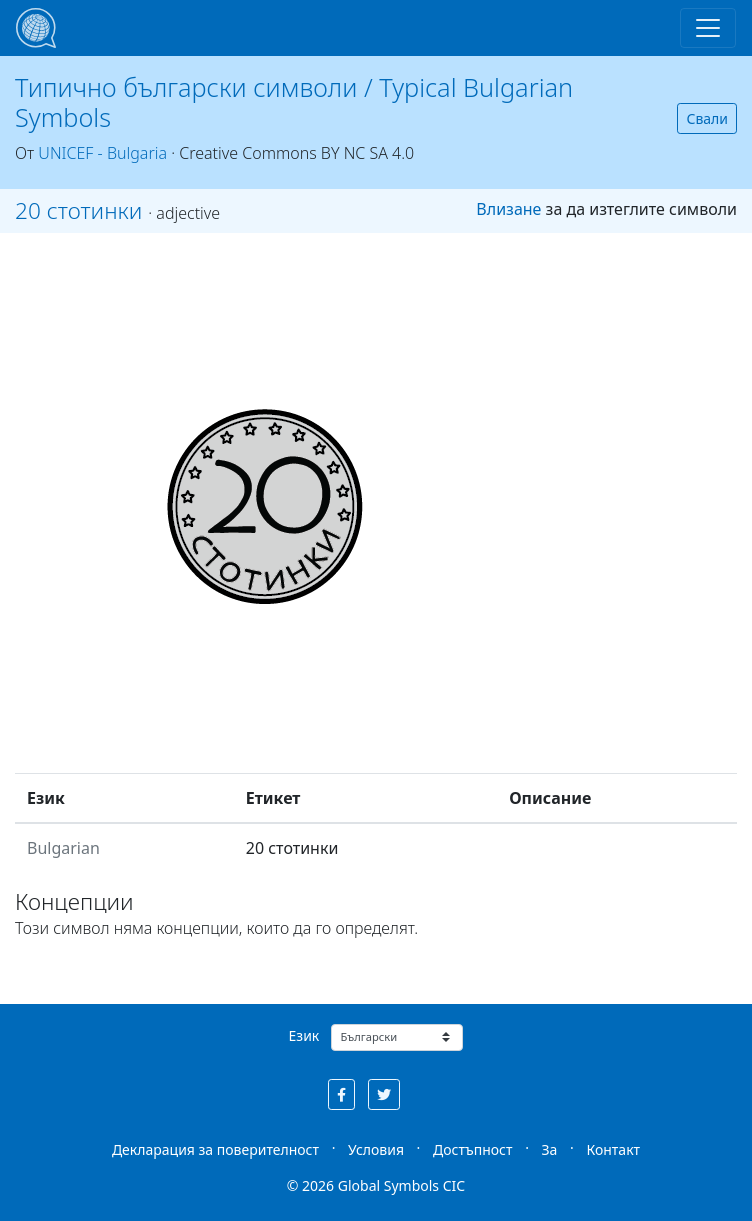  I want to click on Декларация за поверителност, so click(215, 1149).